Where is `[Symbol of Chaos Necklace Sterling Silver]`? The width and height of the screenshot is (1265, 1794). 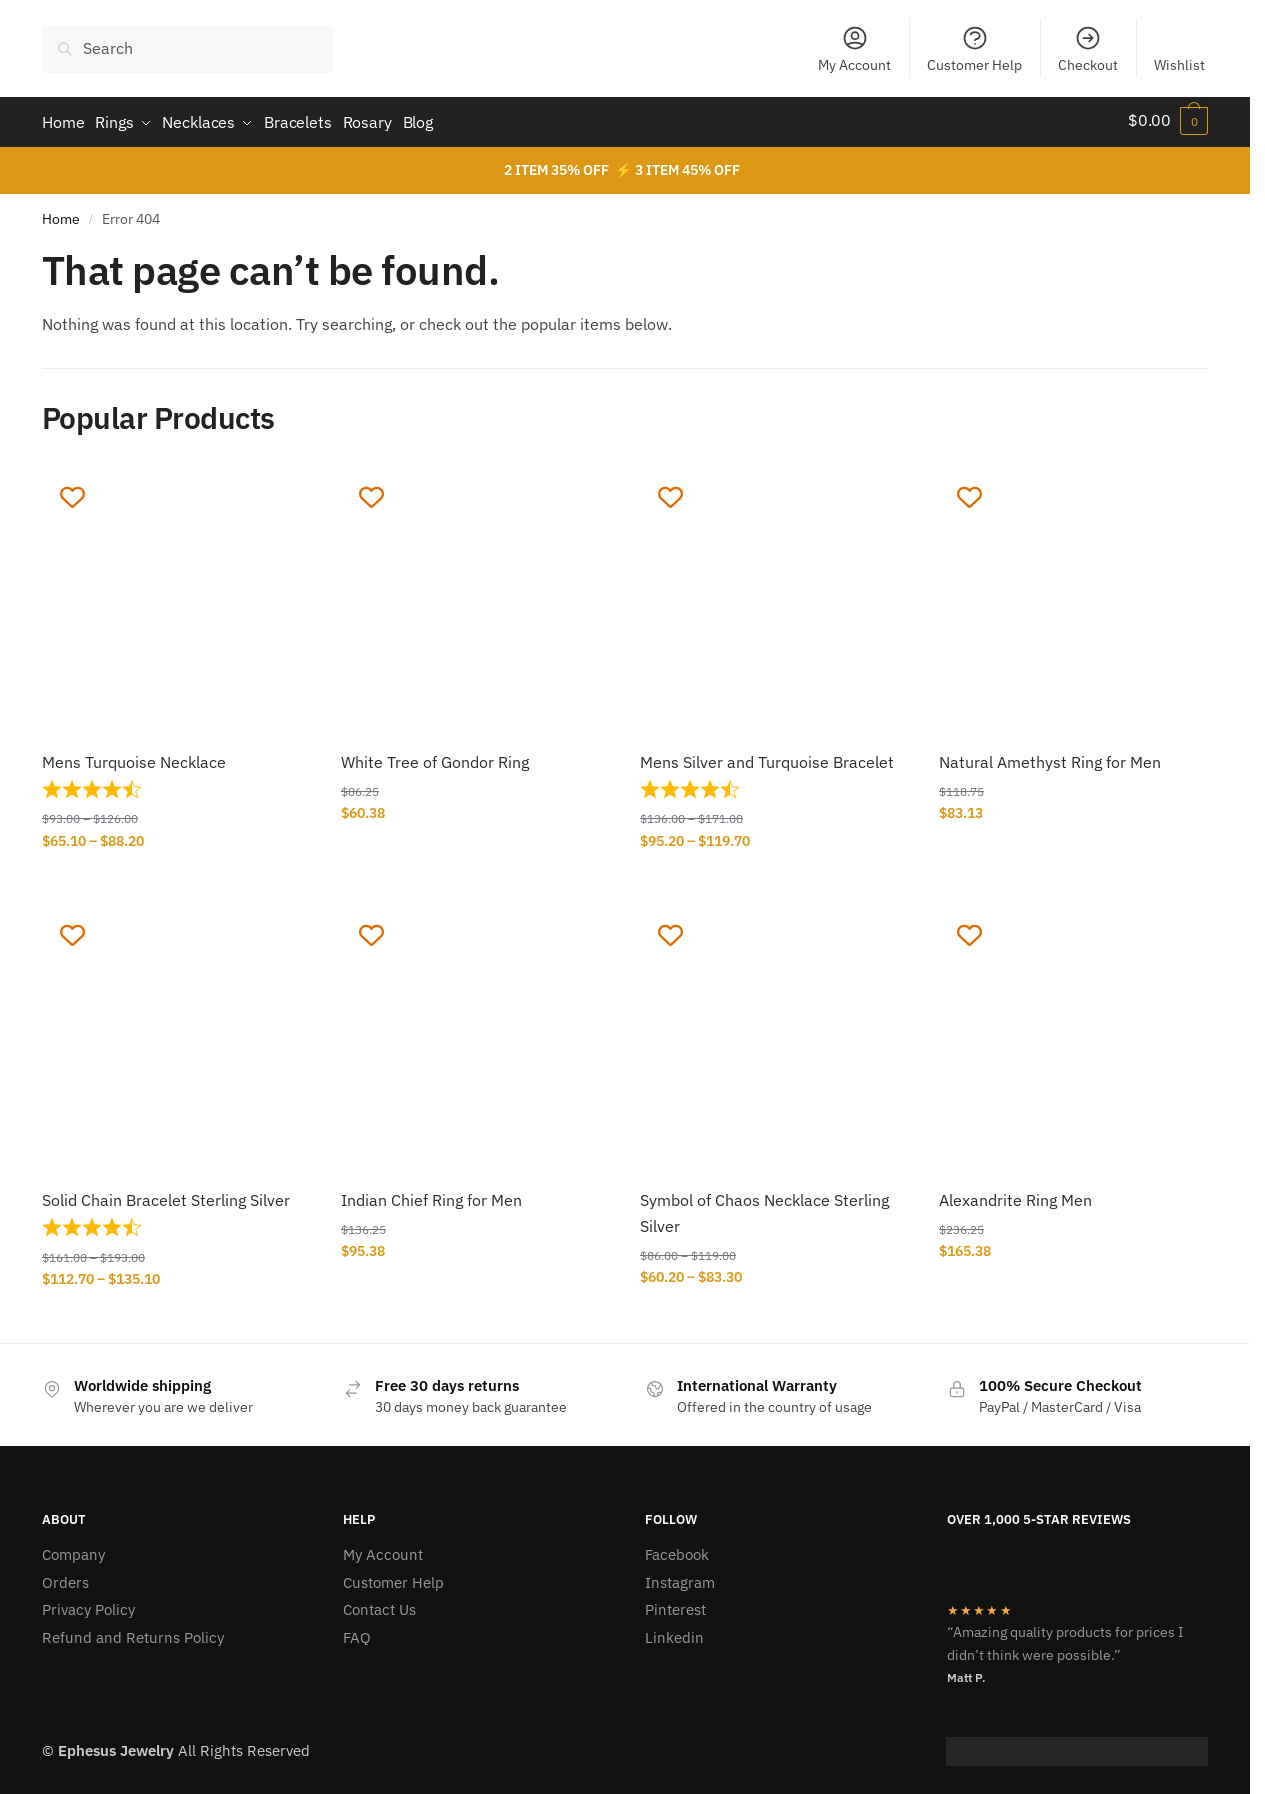 [Symbol of Chaos Necklace Sterling Silver] is located at coordinates (774, 1034).